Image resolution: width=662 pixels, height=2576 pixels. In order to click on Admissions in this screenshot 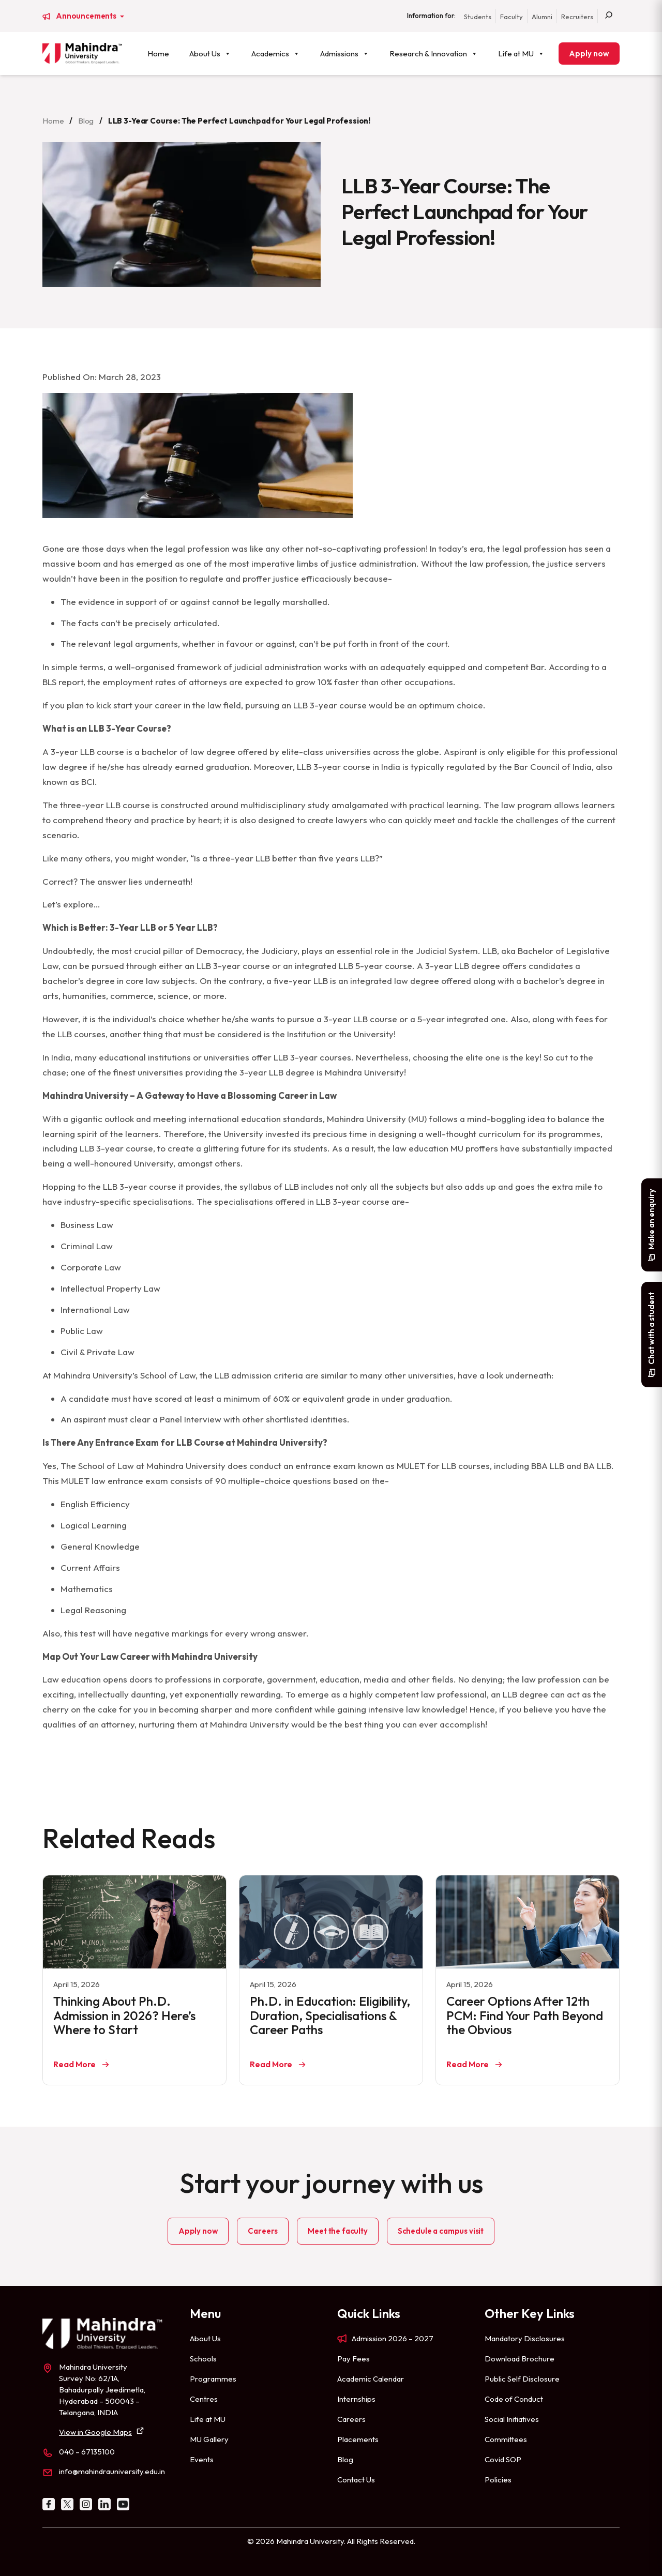, I will do `click(344, 53)`.